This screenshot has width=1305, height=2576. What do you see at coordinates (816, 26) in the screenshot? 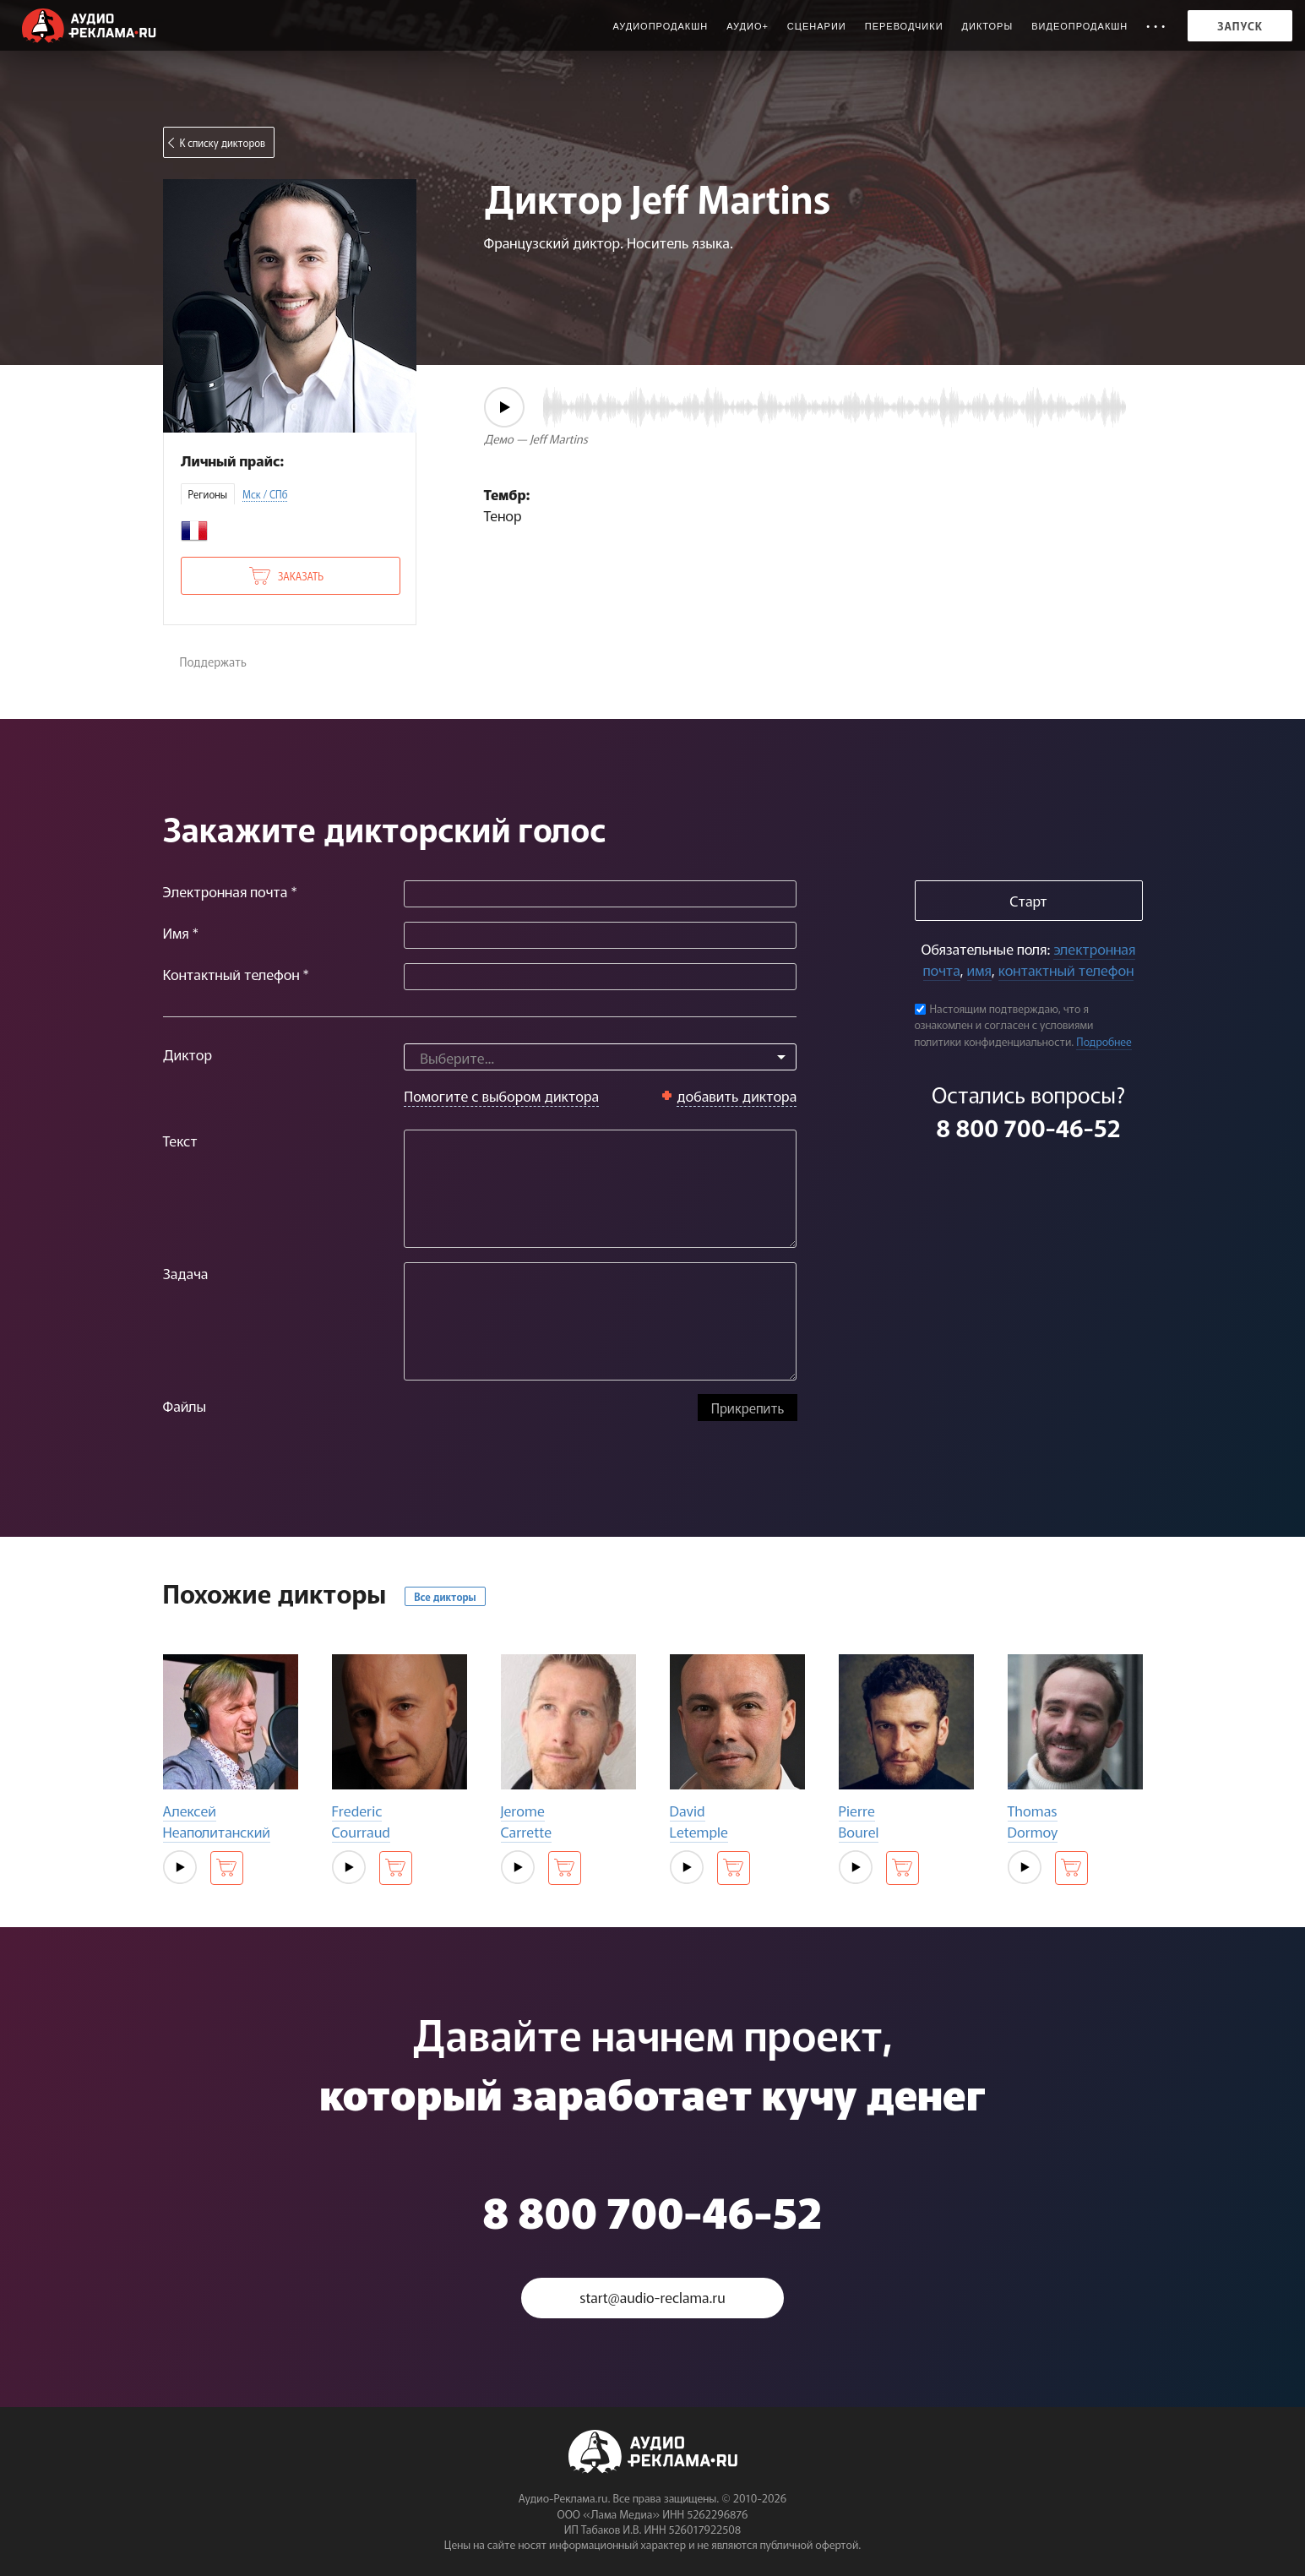
I see `Сценарии` at bounding box center [816, 26].